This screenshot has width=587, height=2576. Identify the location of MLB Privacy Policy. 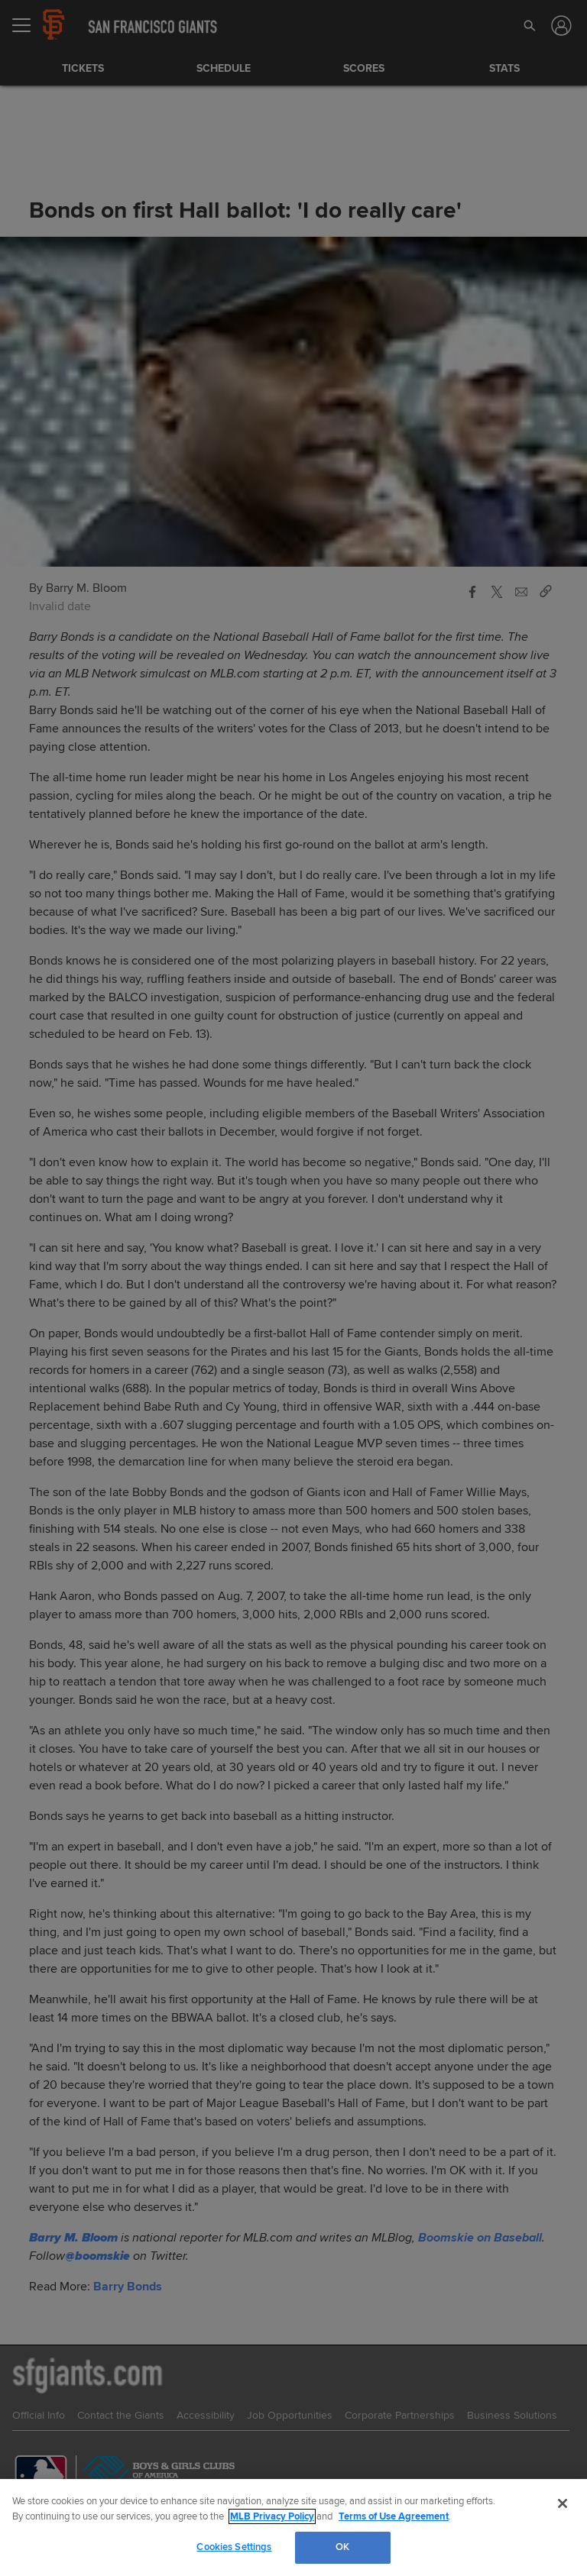
(272, 2516).